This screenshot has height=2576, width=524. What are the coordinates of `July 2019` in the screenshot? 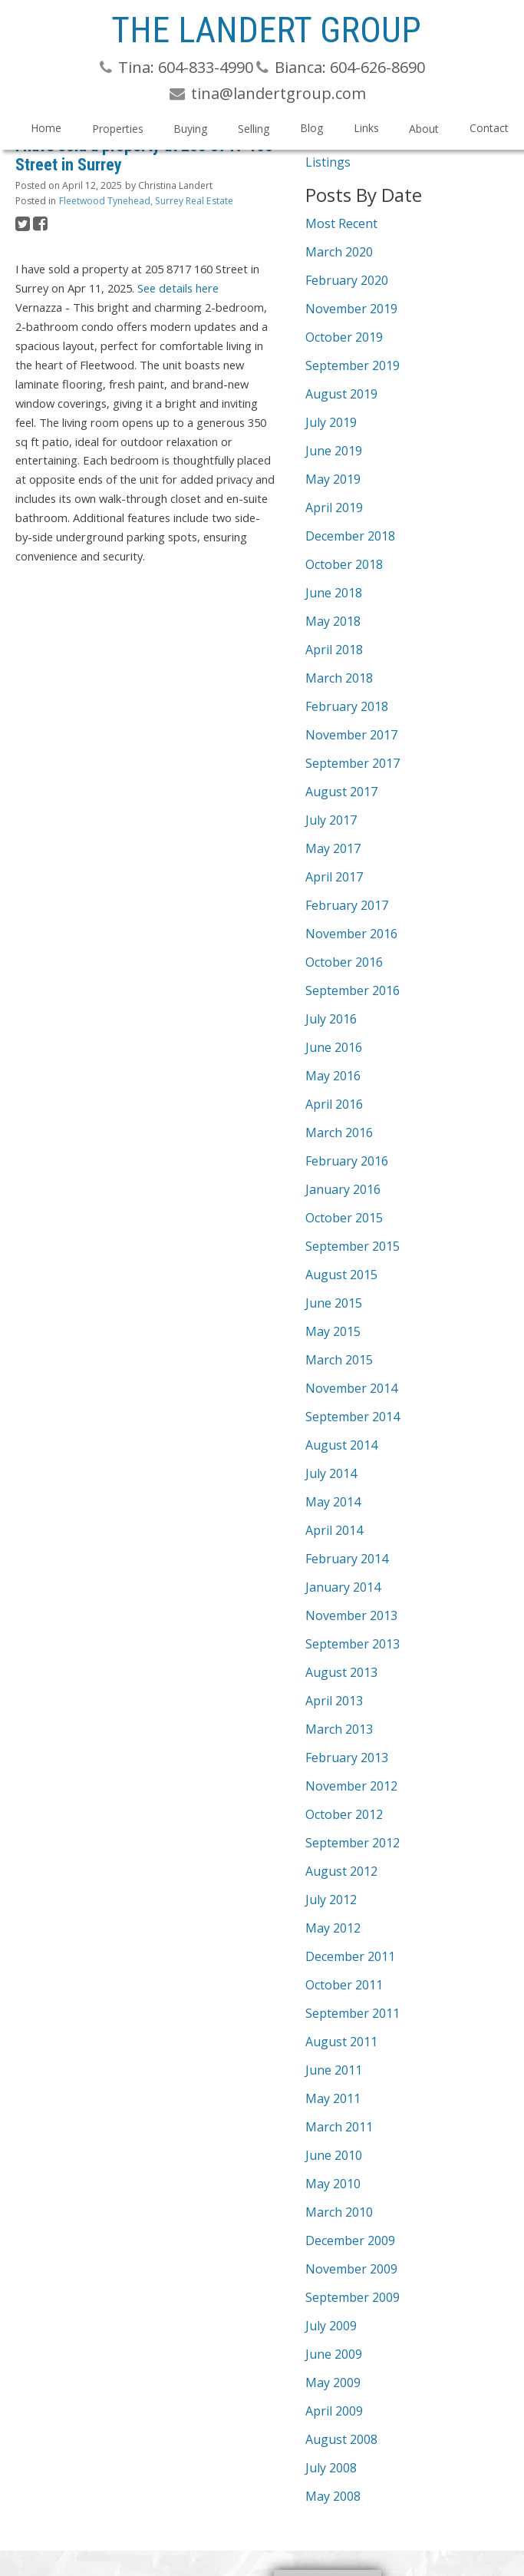 It's located at (331, 422).